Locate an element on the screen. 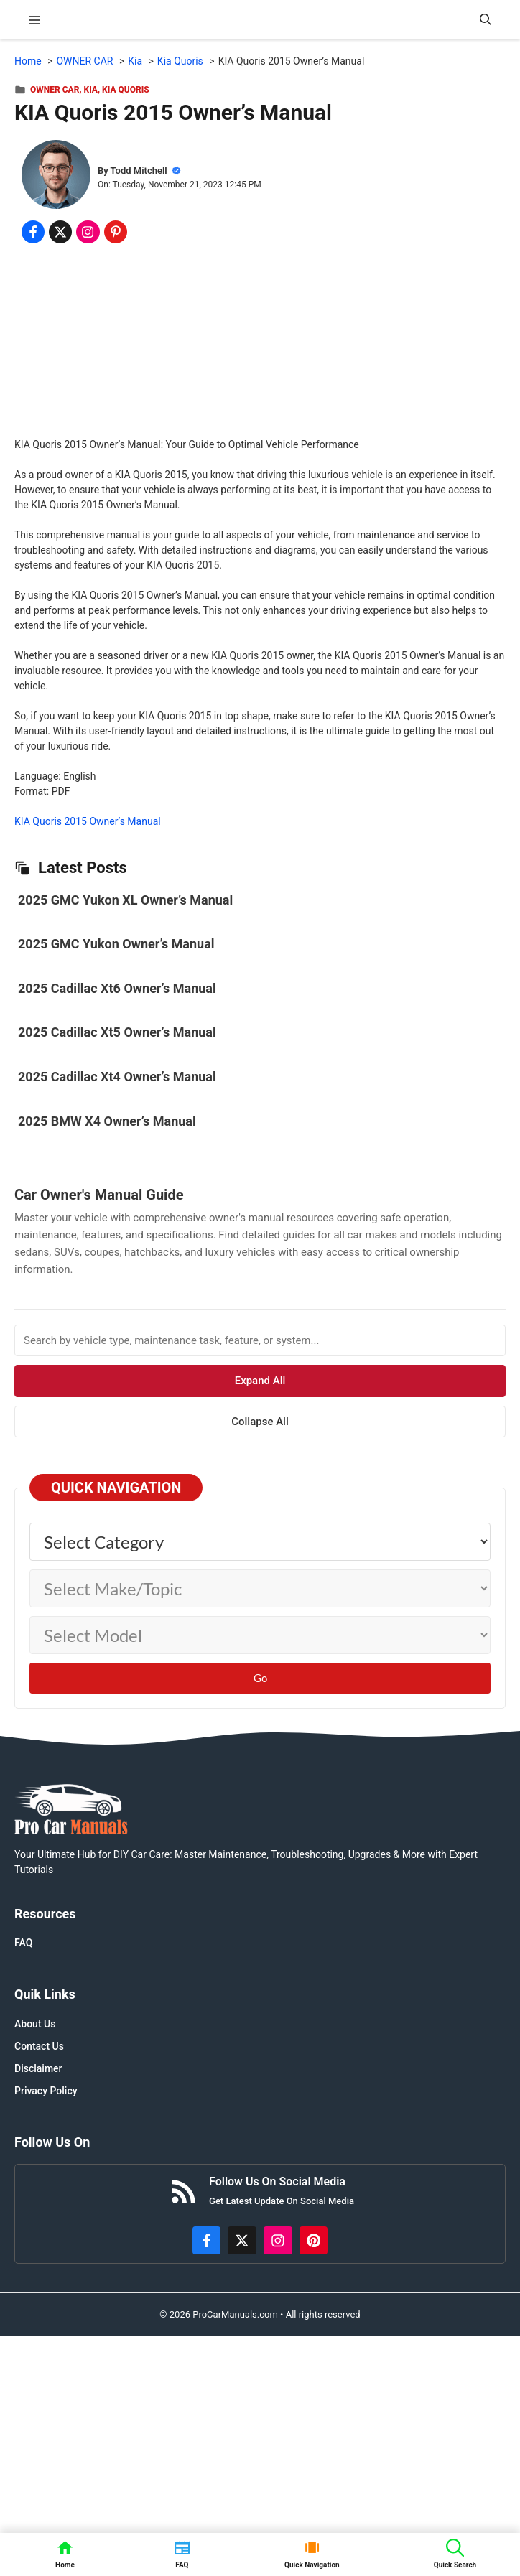  2025 GMC Yukon XL Owner’s Manual is located at coordinates (125, 899).